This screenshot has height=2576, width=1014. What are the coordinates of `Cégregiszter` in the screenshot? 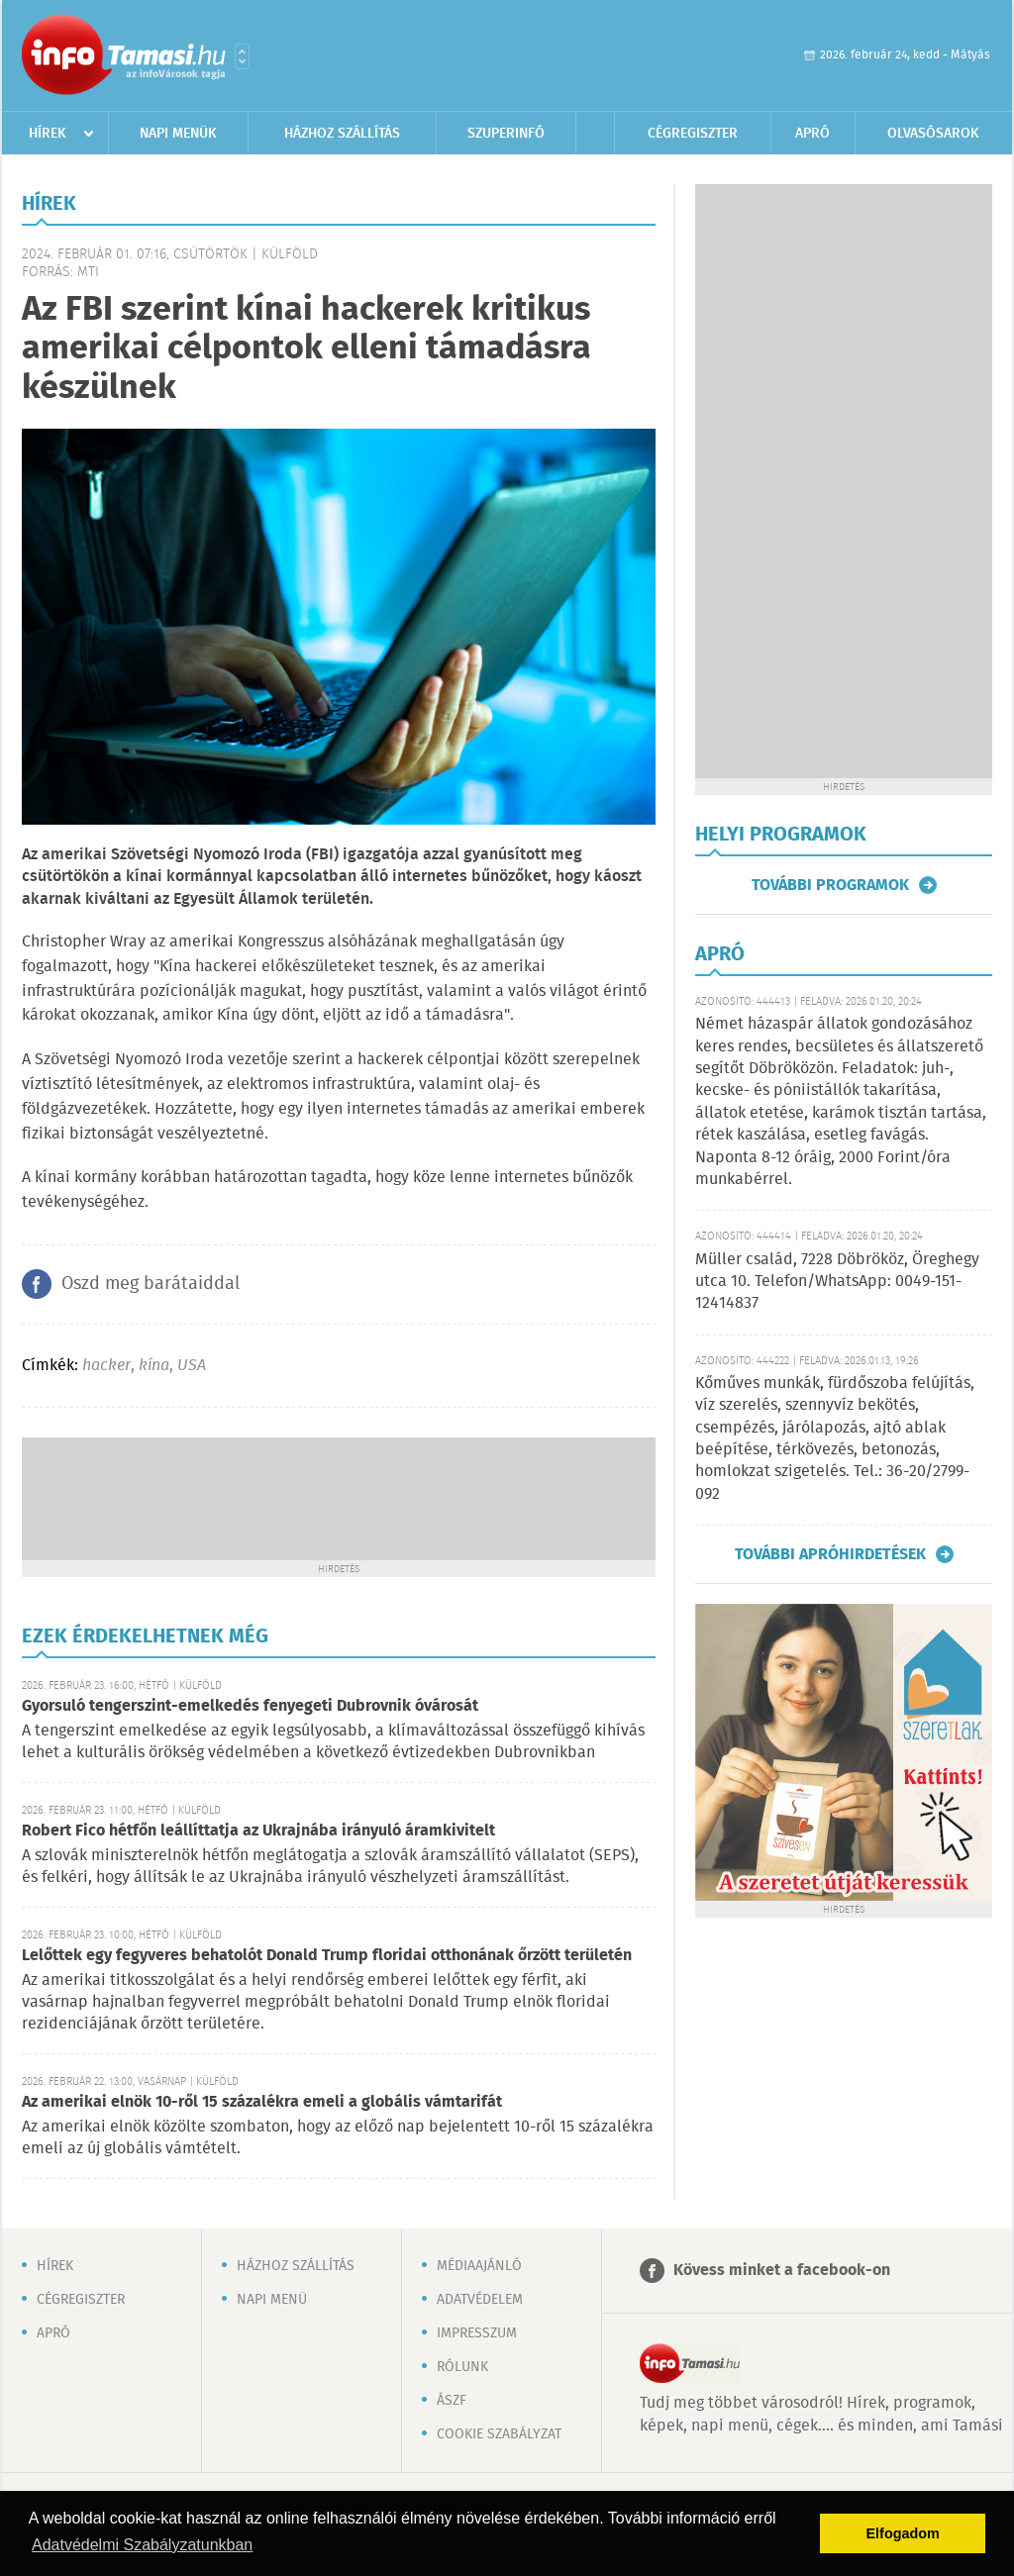 It's located at (693, 134).